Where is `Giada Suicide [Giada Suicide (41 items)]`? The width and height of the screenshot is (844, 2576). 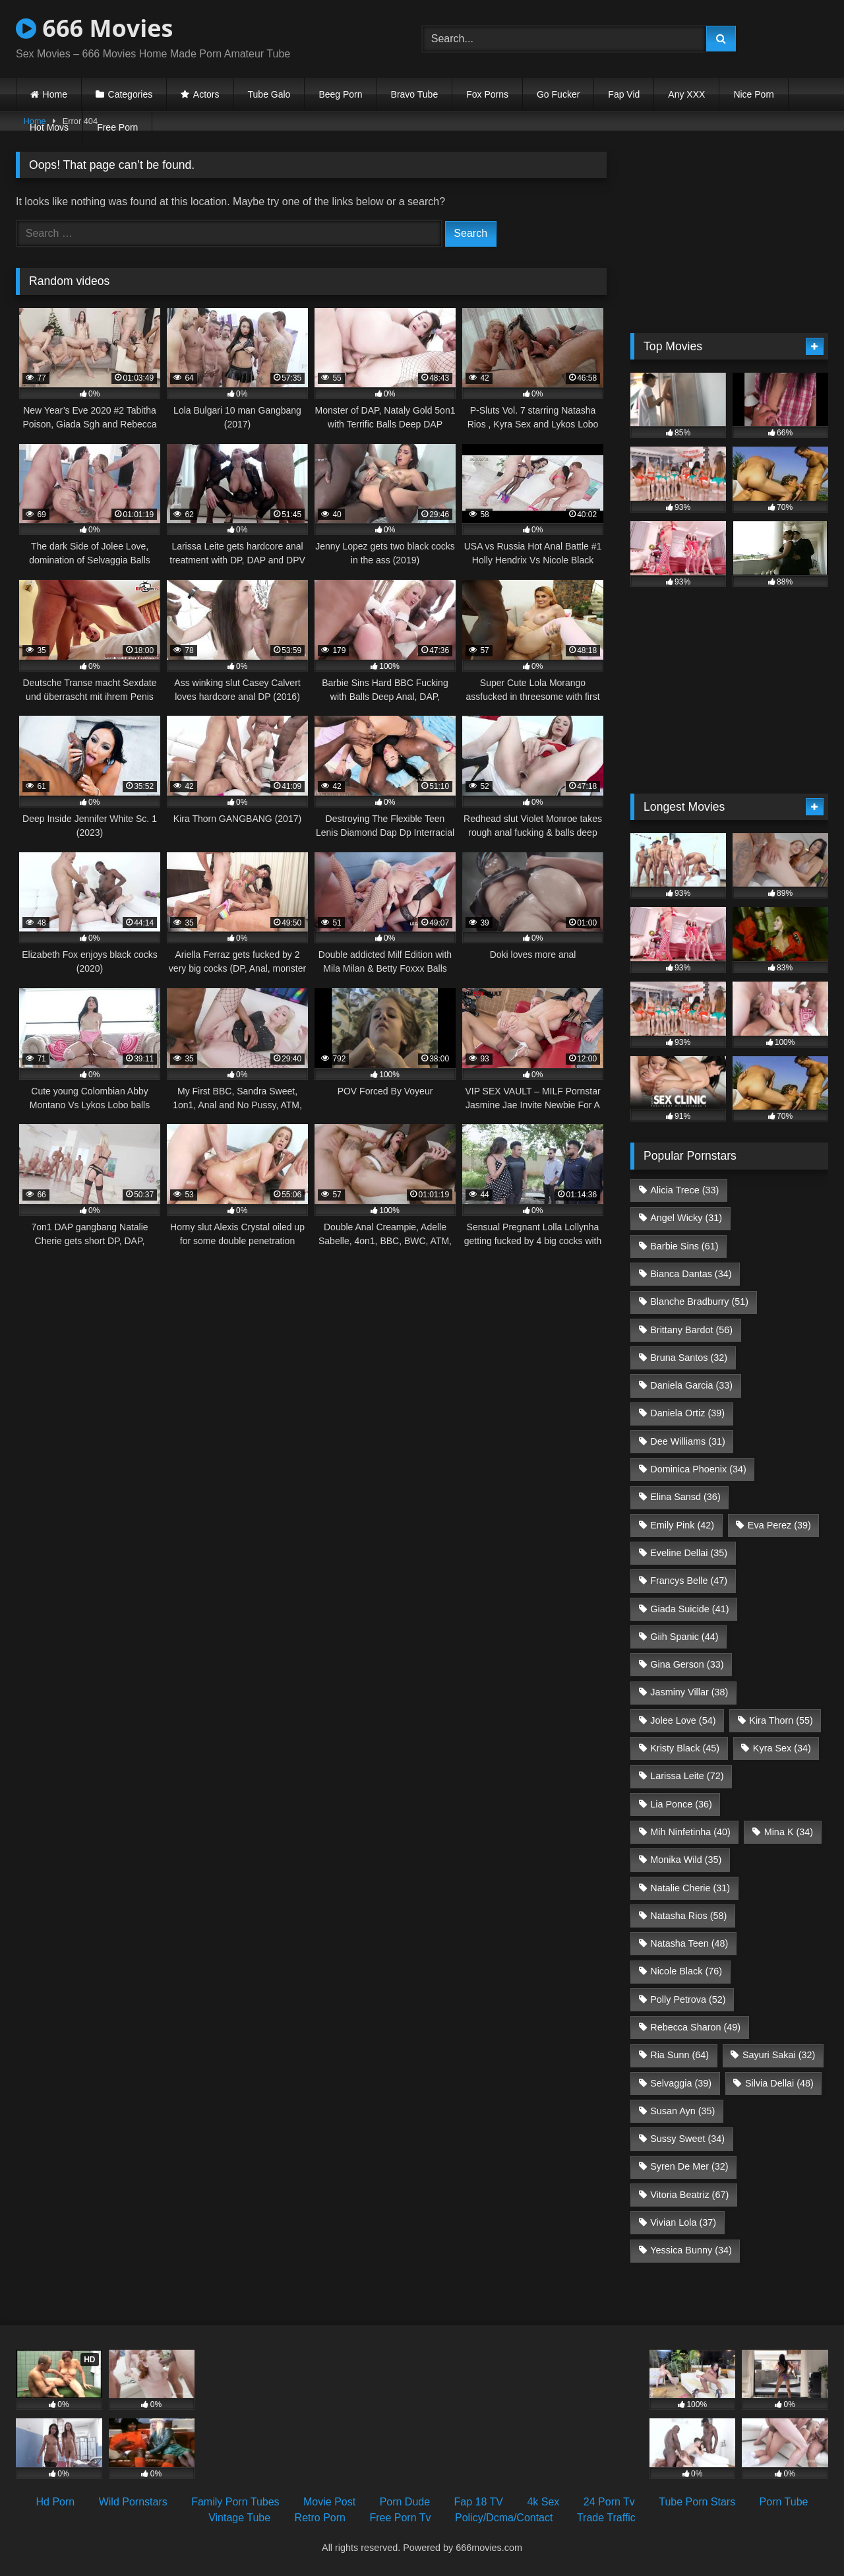 Giada Suicide [Giada Suicide (41 items)] is located at coordinates (689, 1609).